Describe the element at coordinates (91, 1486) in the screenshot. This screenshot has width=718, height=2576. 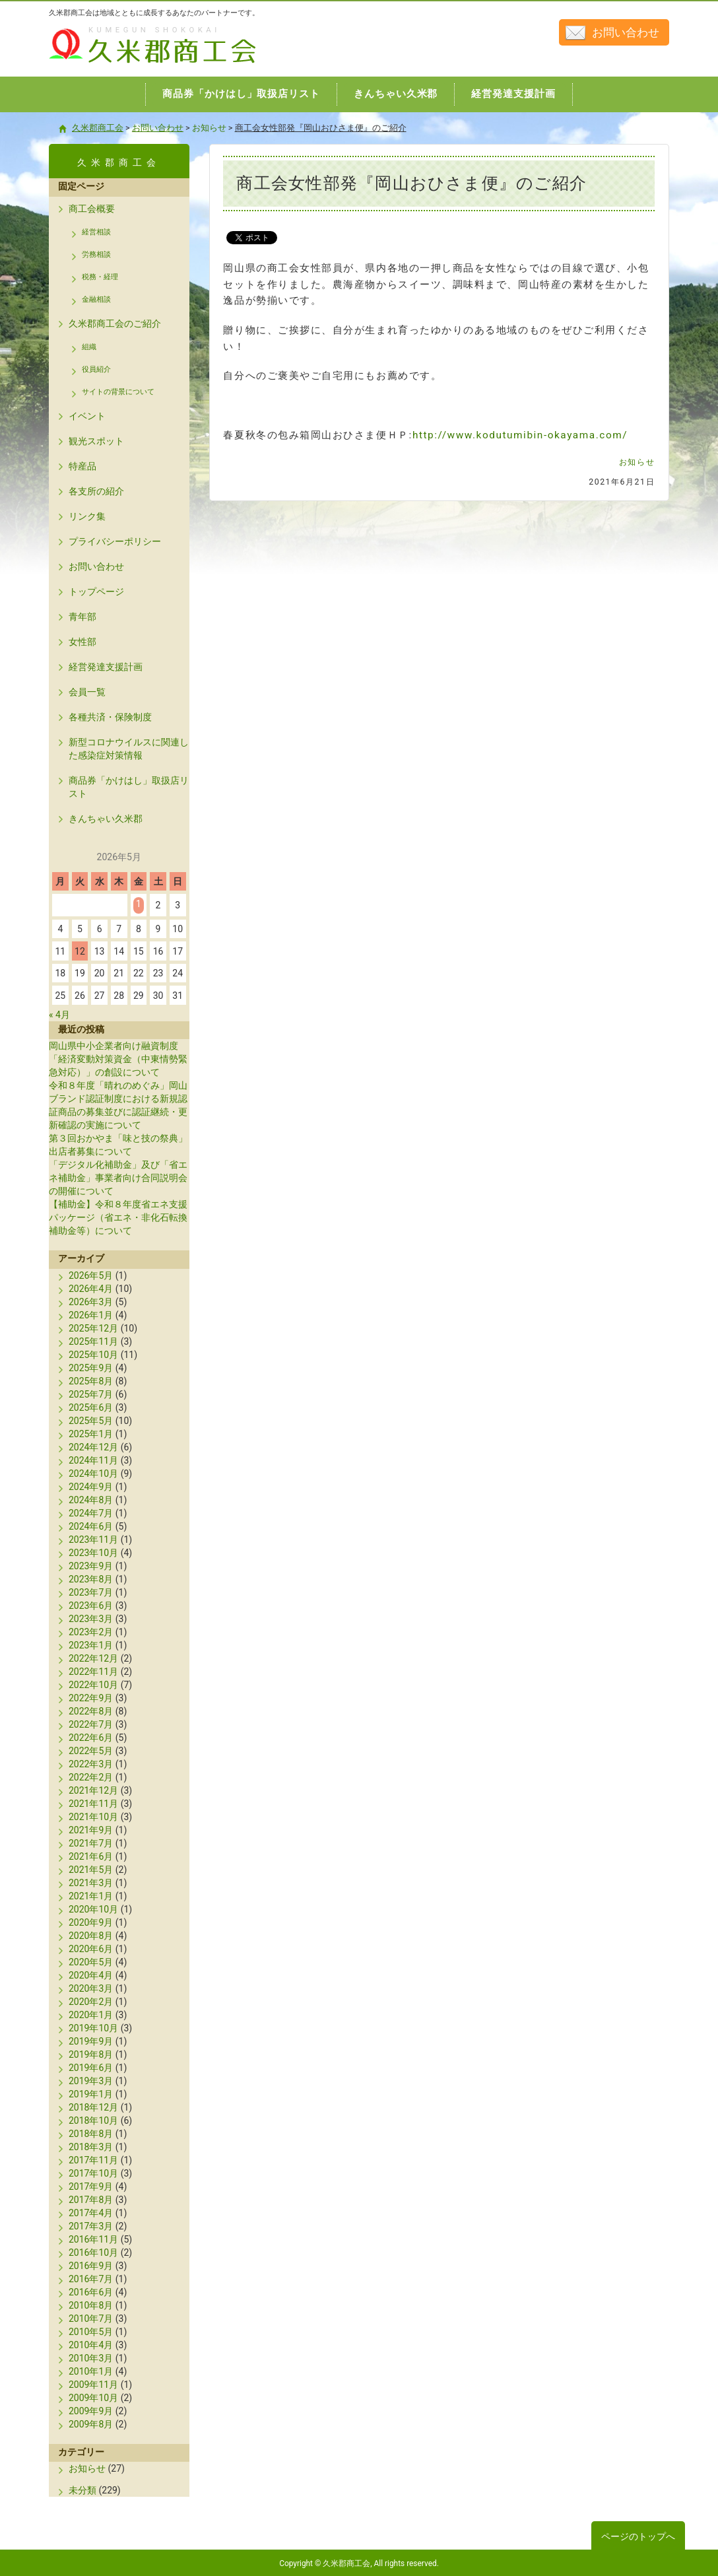
I see `2024年9月` at that location.